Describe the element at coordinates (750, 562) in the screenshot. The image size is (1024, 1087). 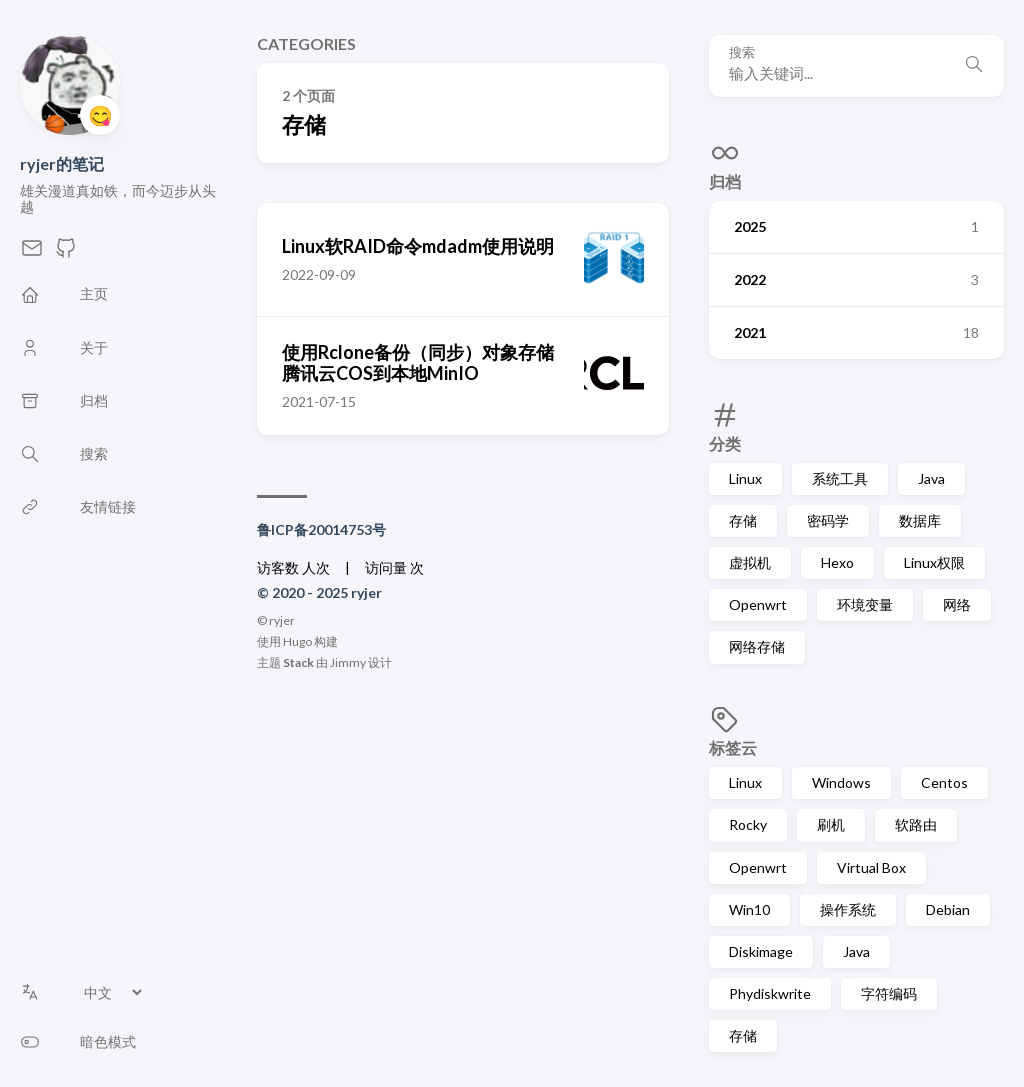
I see `虚拟机` at that location.